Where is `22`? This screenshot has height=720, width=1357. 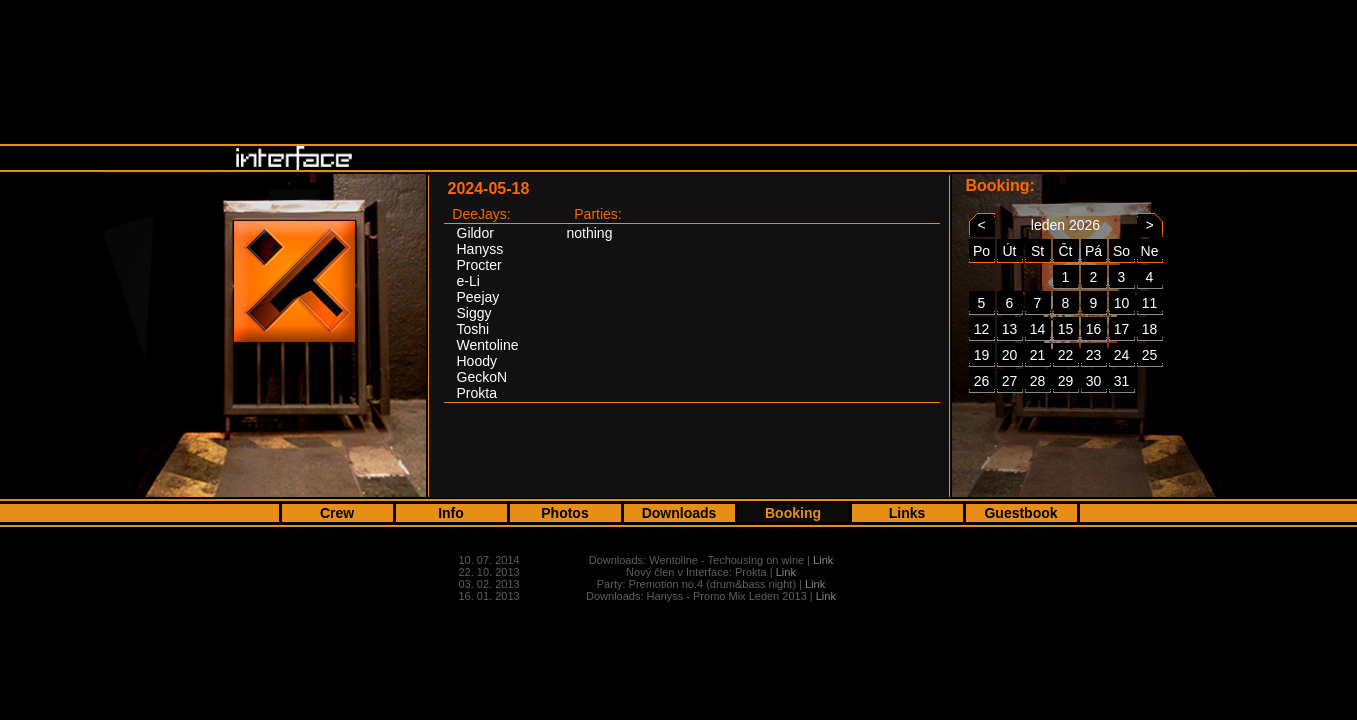 22 is located at coordinates (1066, 355).